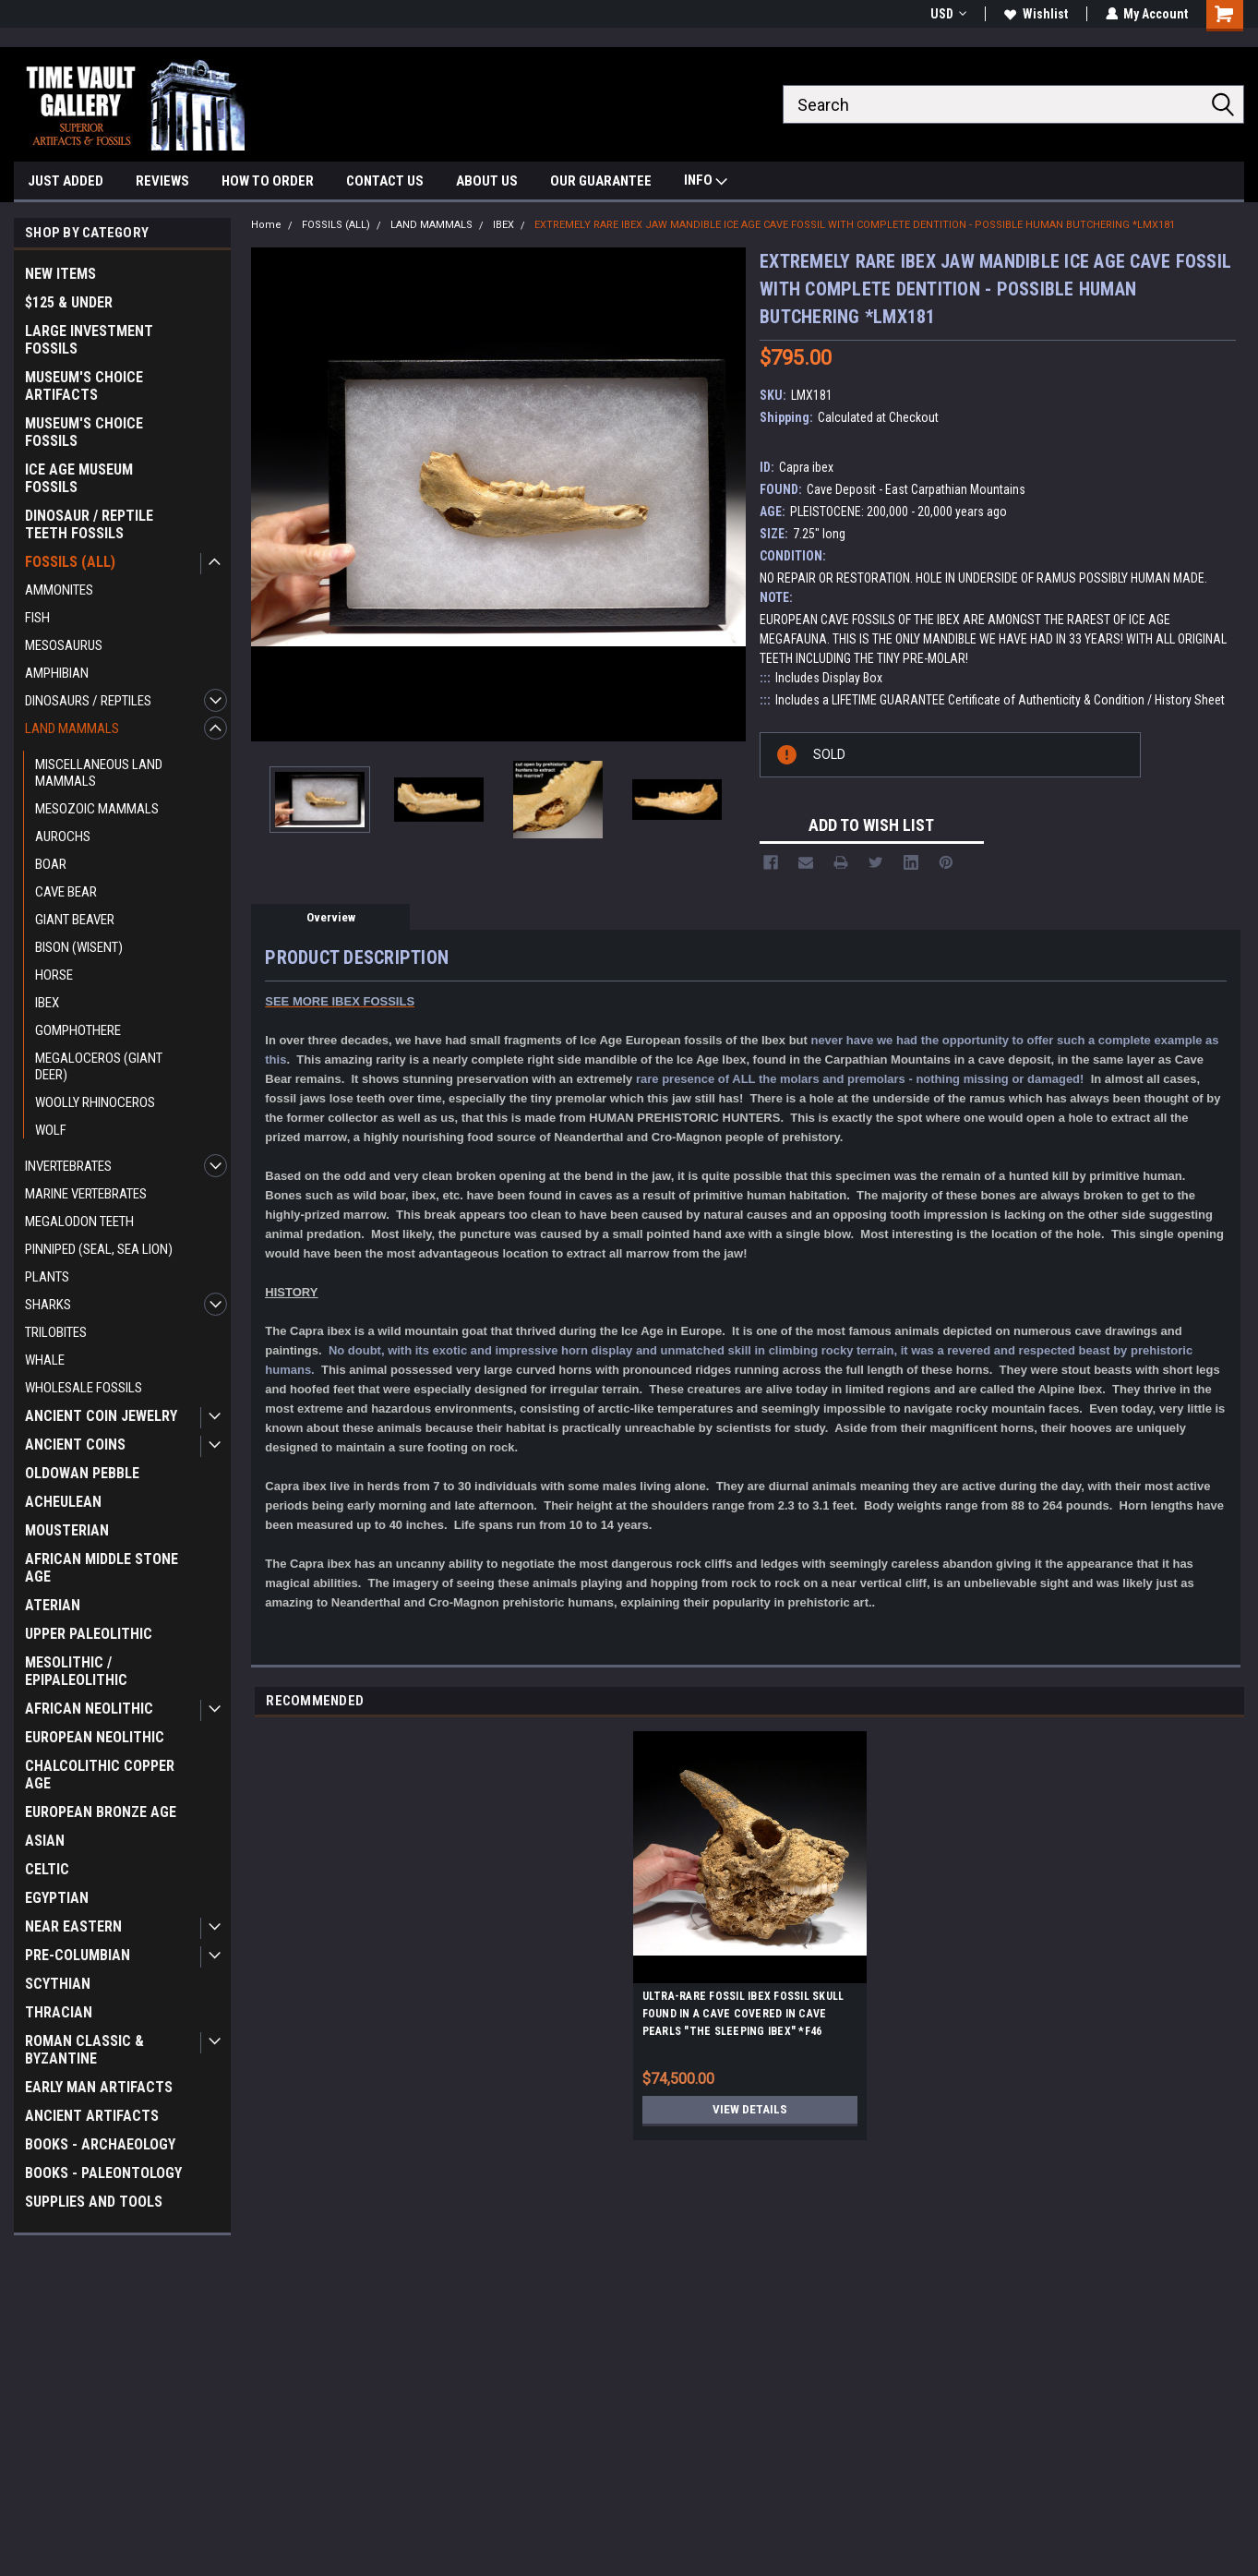 The image size is (1258, 2576). Describe the element at coordinates (52, 1605) in the screenshot. I see `ATERIAN` at that location.